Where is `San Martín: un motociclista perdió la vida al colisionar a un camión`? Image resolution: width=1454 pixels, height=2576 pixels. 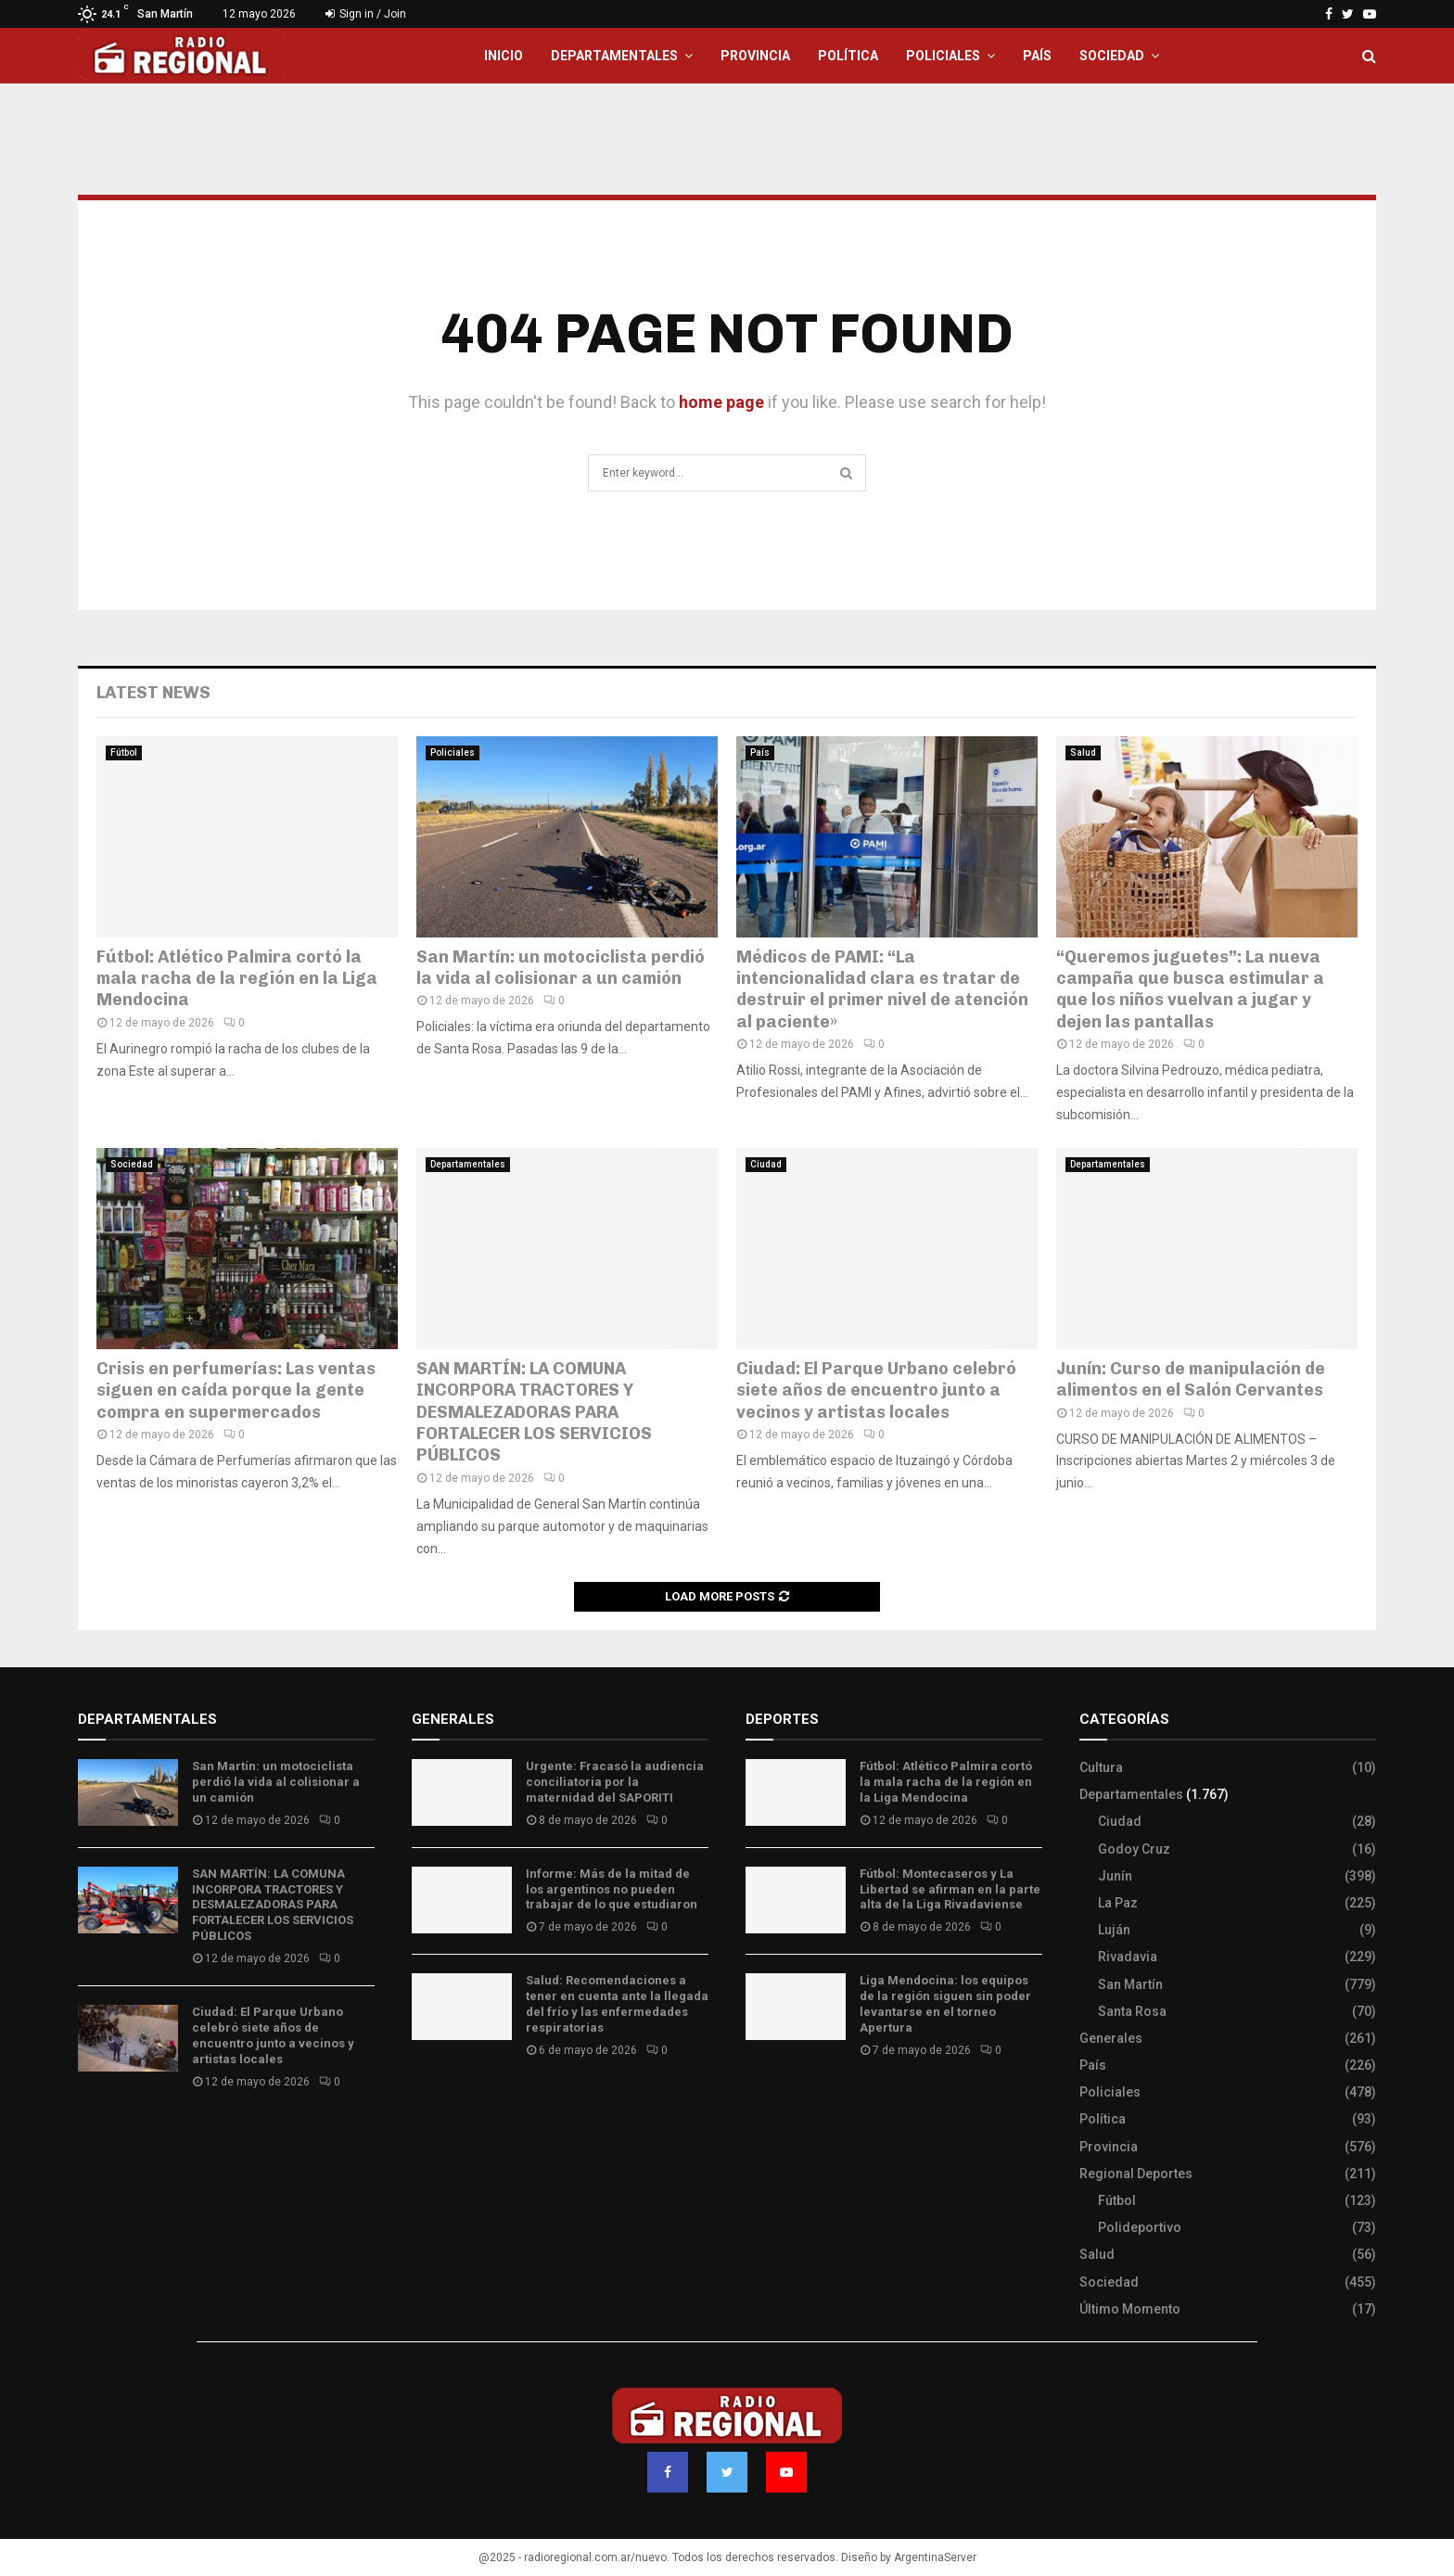 San Martín: un motociclista perdió la vida al colisionar a un camión is located at coordinates (560, 967).